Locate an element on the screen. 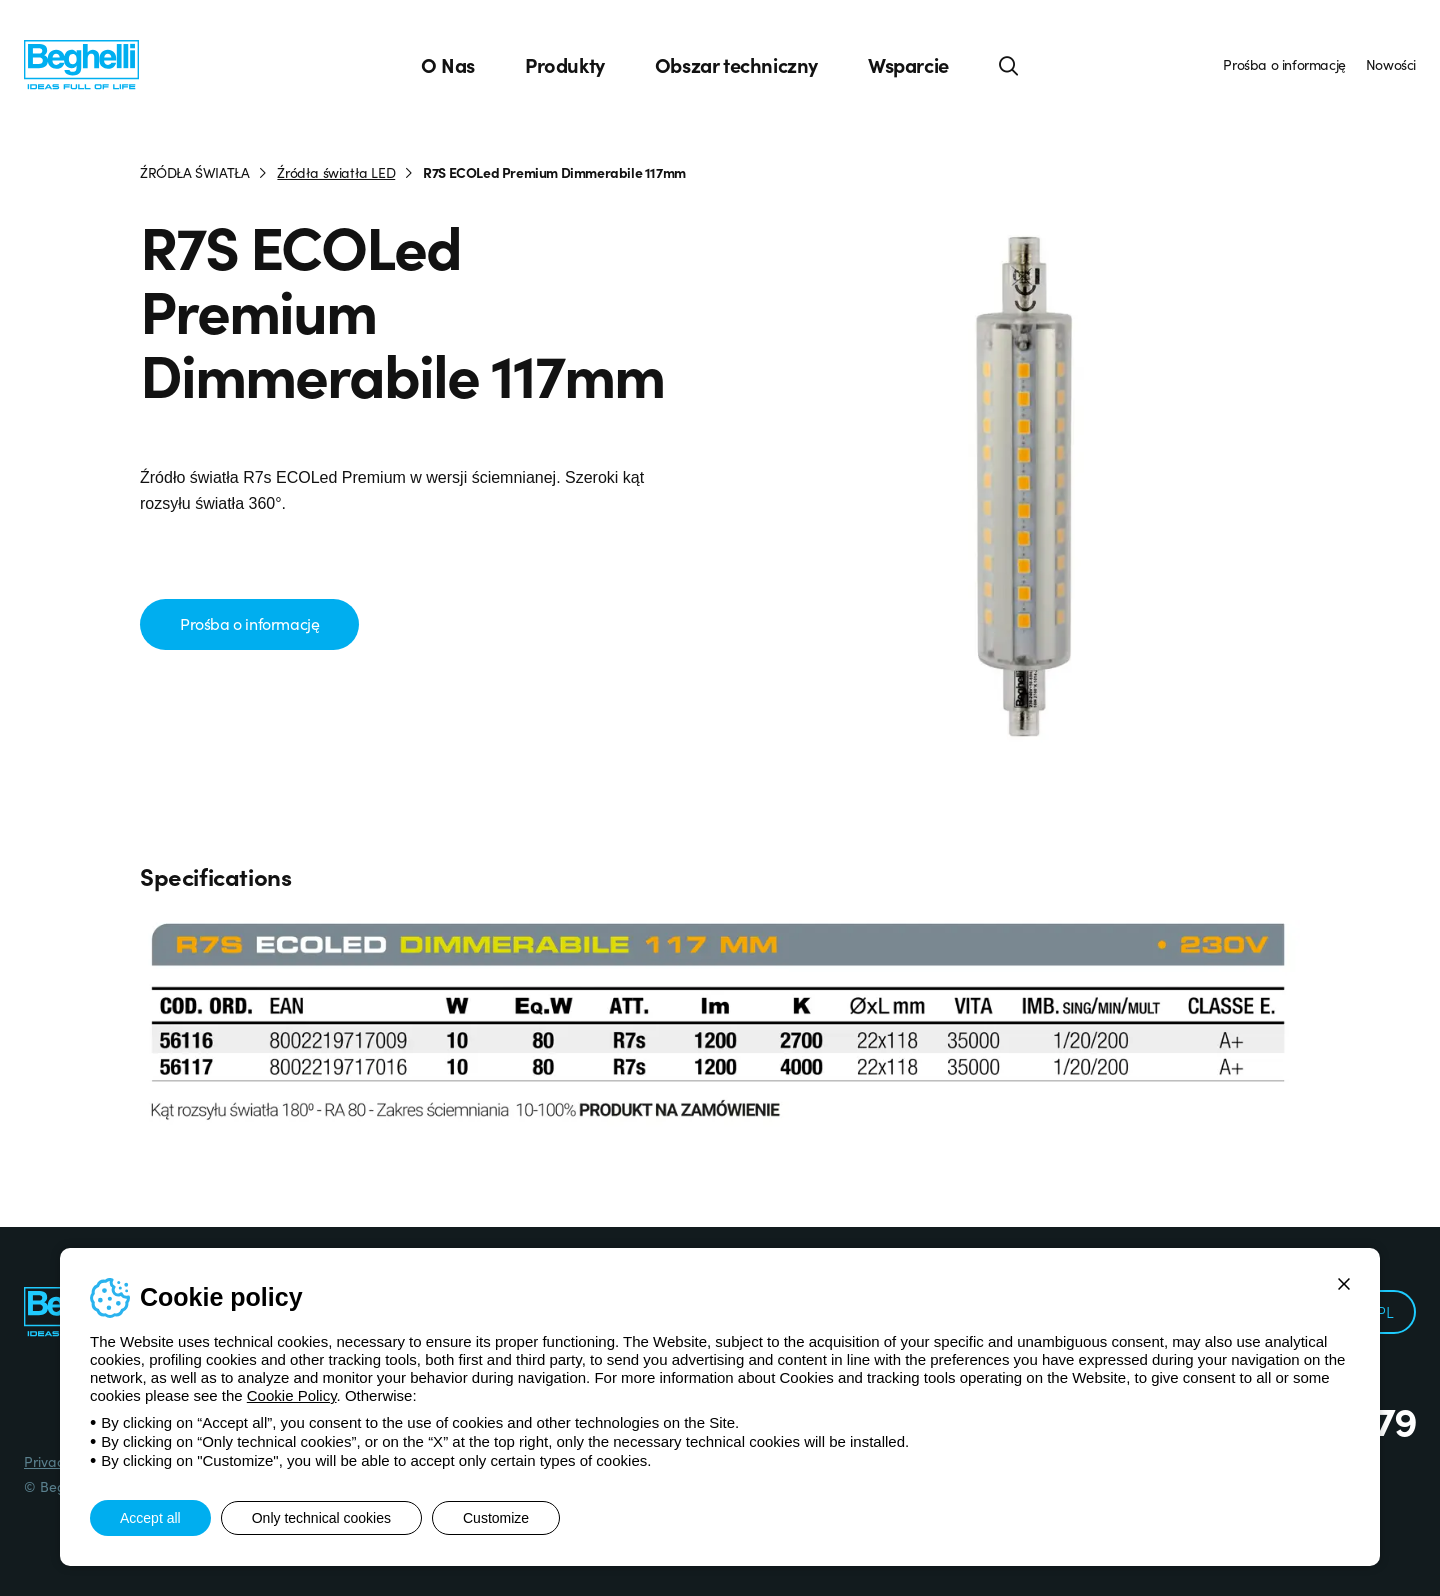  Nowości is located at coordinates (1391, 64).